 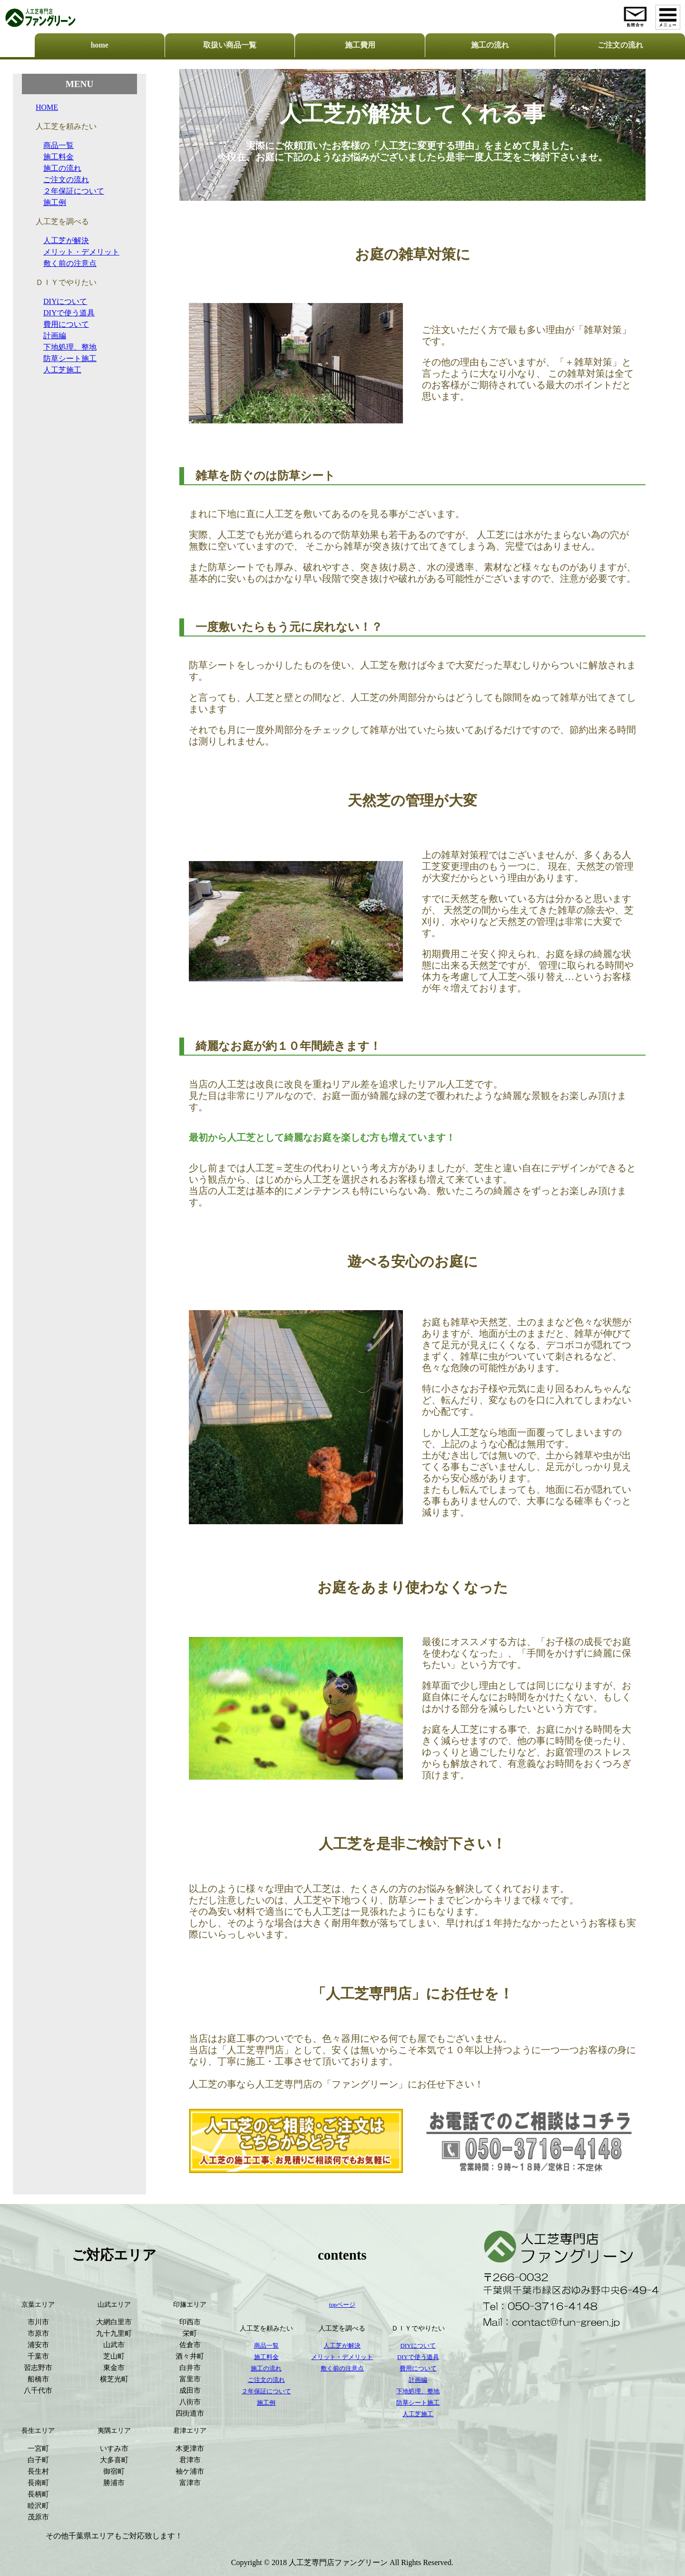 I want to click on DIYで使う道具, so click(x=69, y=313).